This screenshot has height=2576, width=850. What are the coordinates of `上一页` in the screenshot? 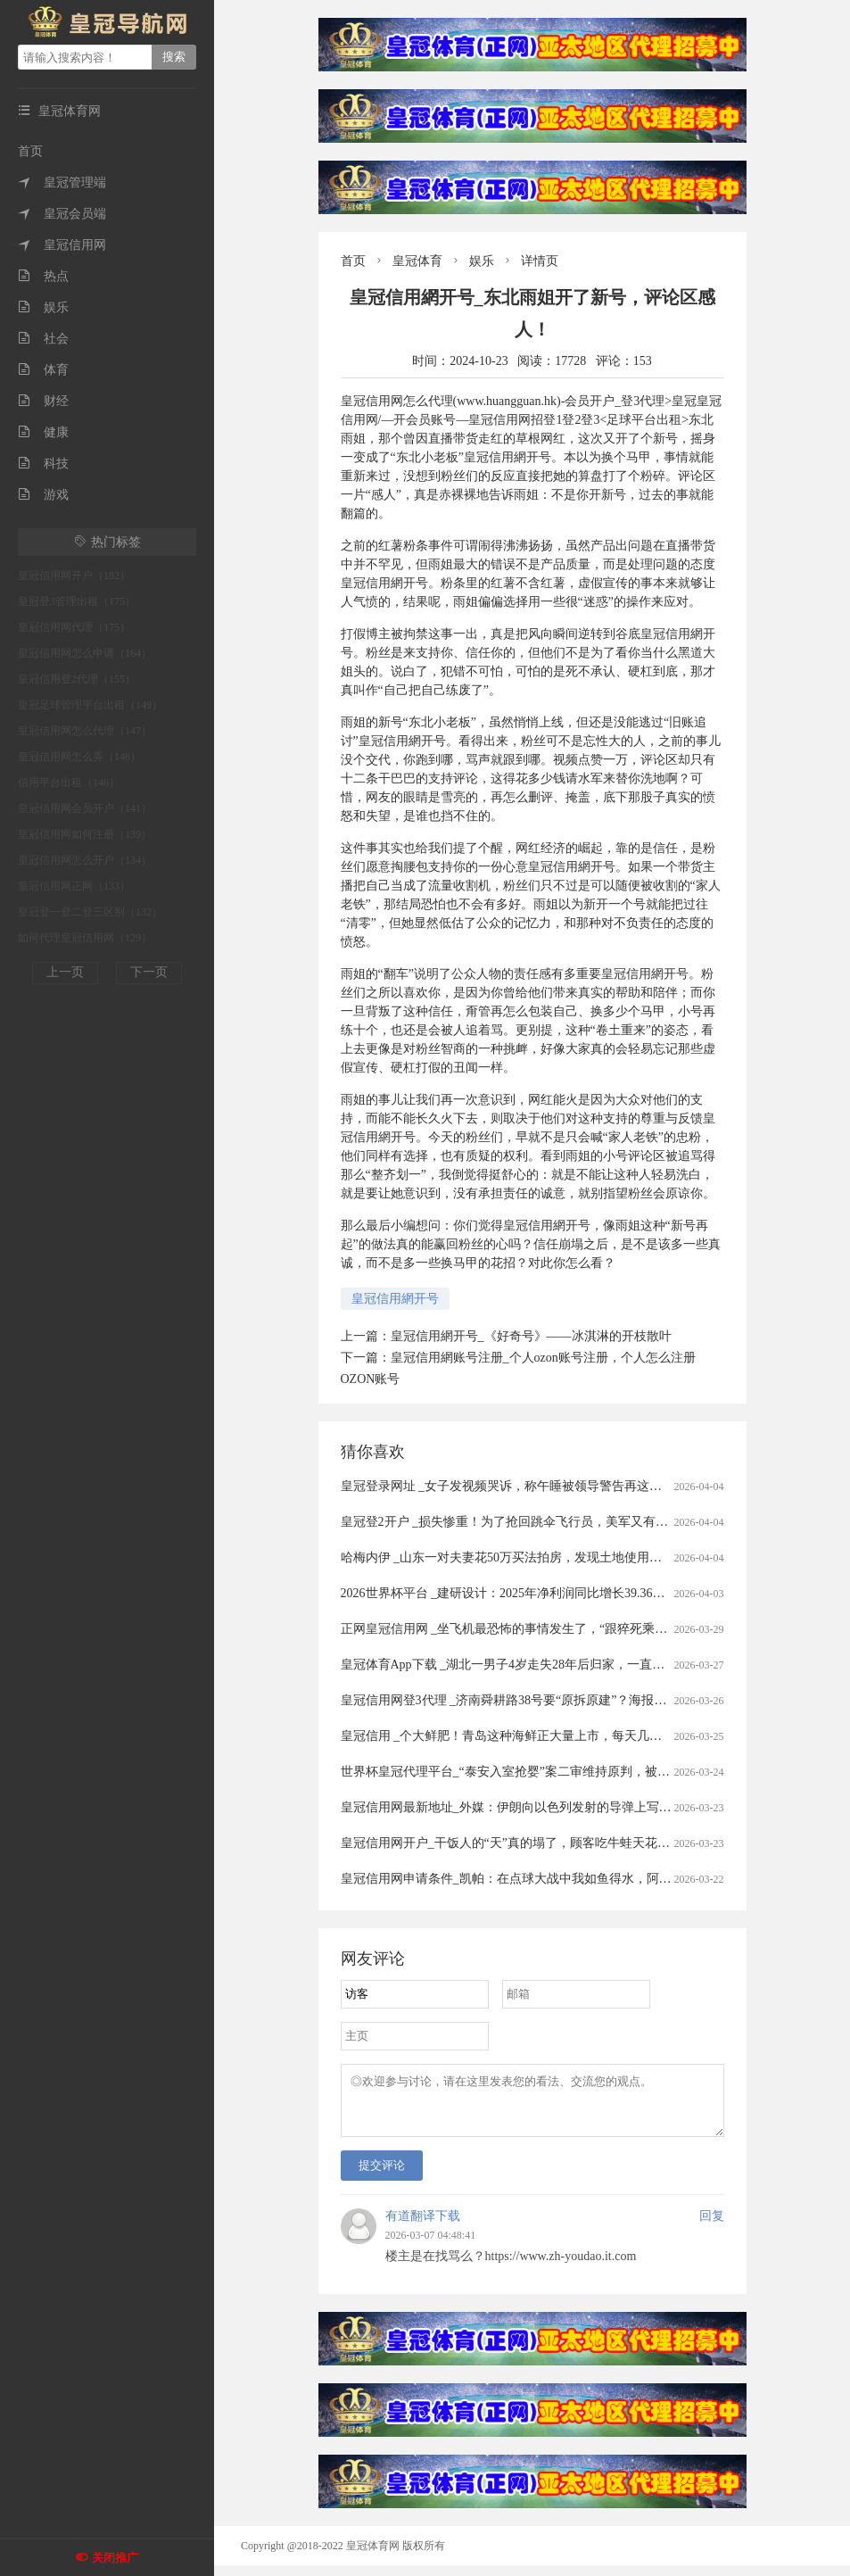 It's located at (65, 972).